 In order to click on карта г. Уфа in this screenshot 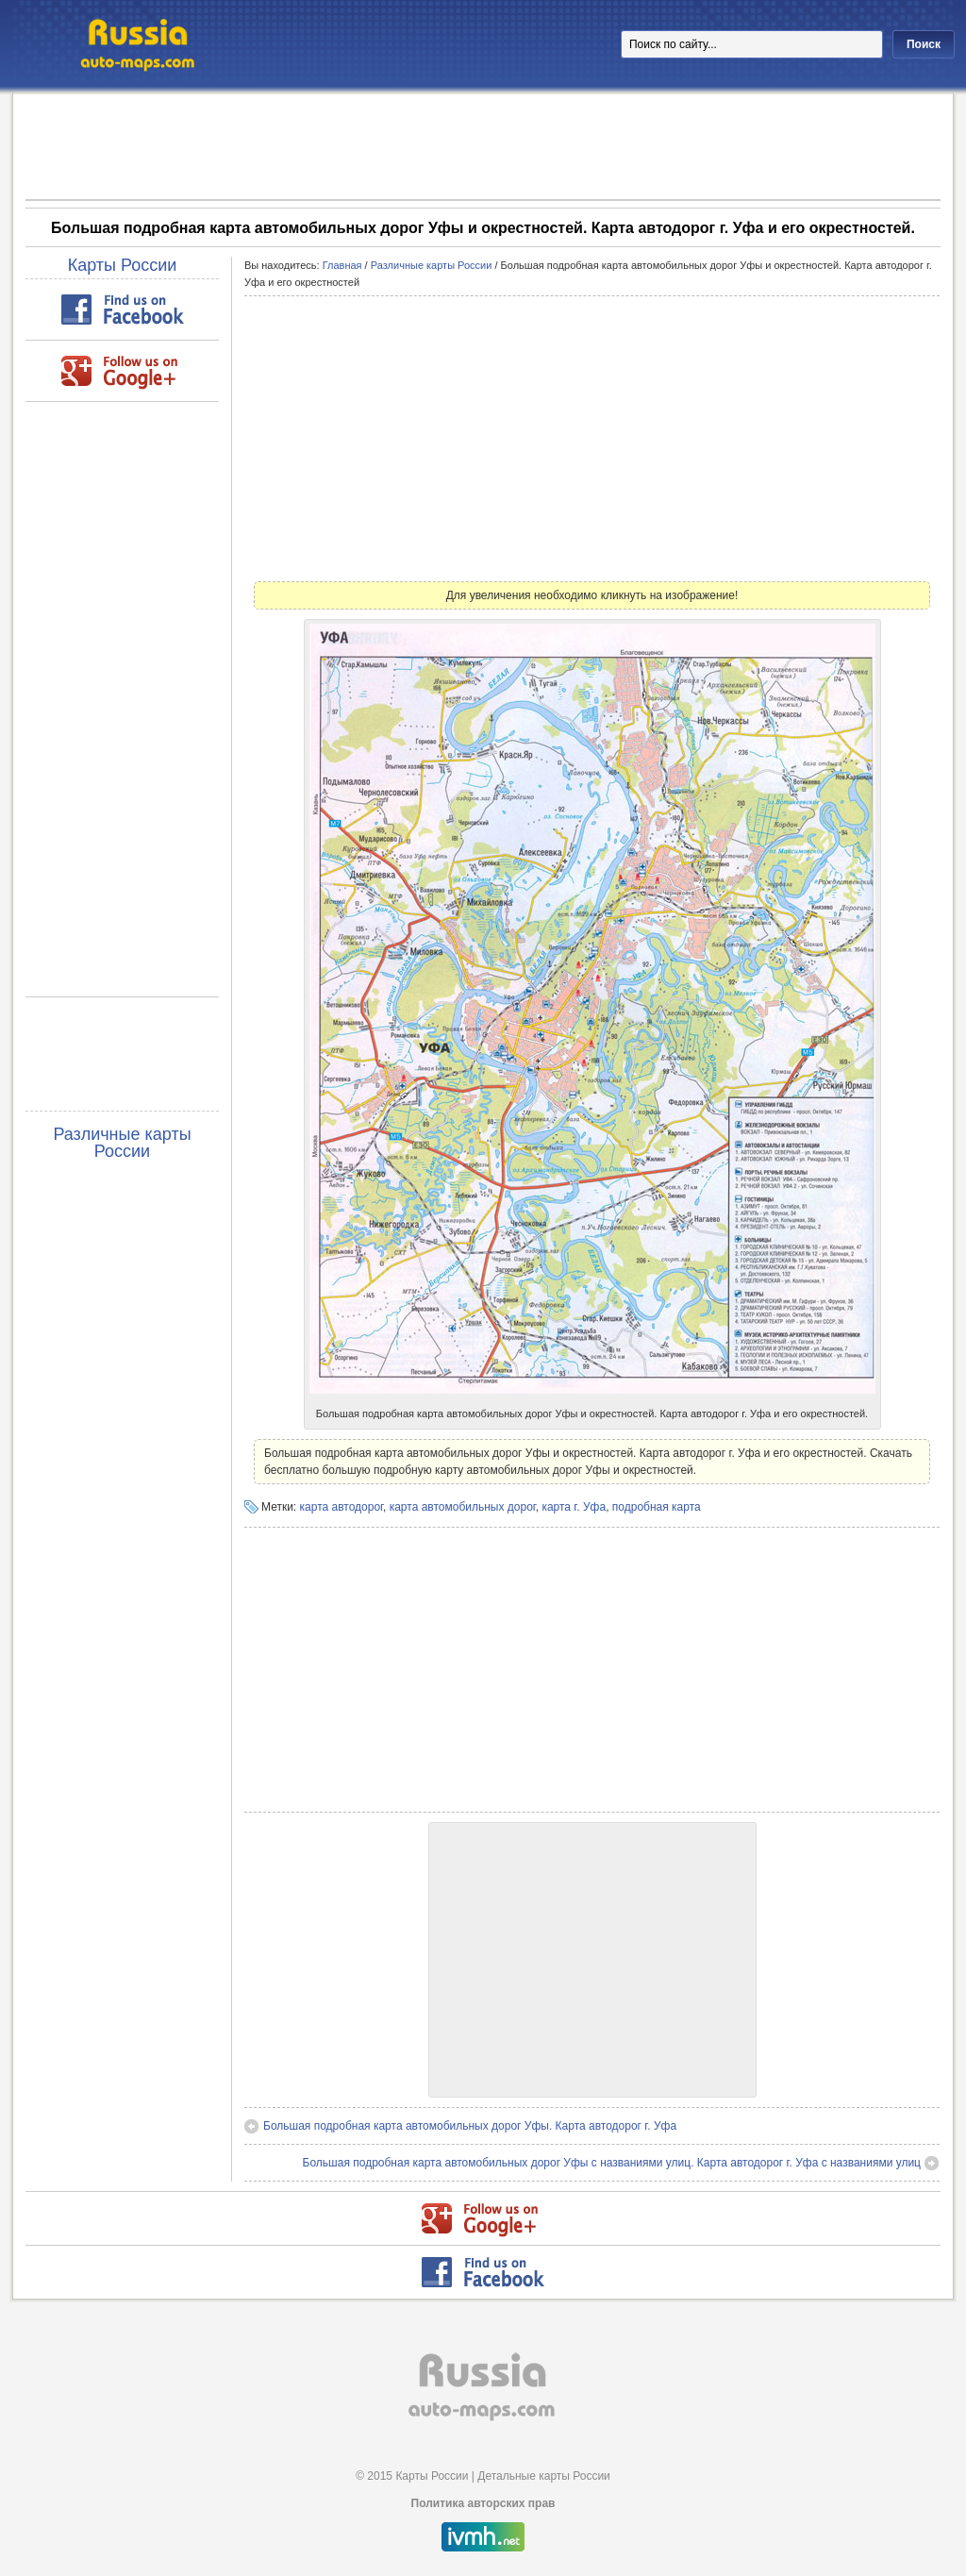, I will do `click(573, 1507)`.